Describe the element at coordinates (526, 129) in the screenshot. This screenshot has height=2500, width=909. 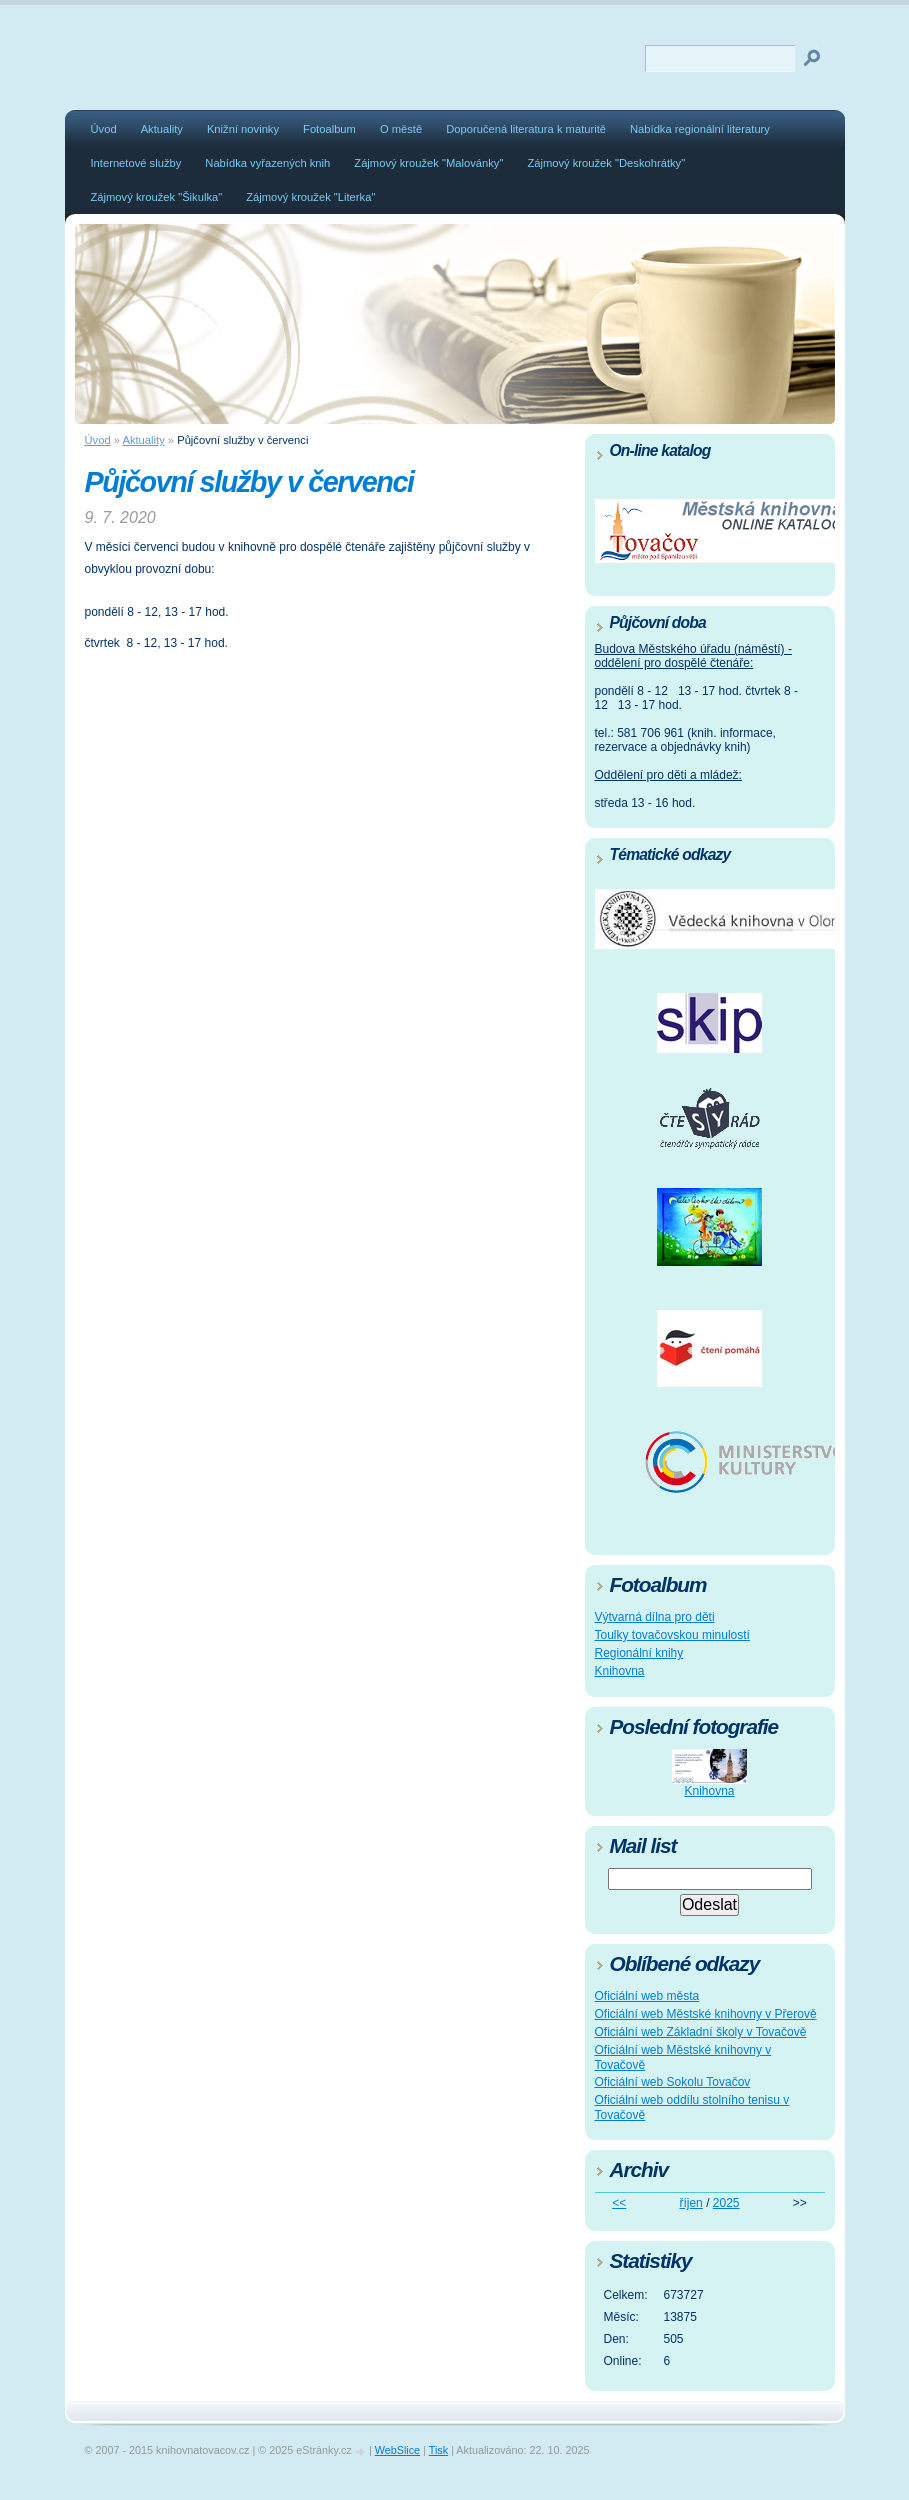
I see `Doporučená literatura k maturitě` at that location.